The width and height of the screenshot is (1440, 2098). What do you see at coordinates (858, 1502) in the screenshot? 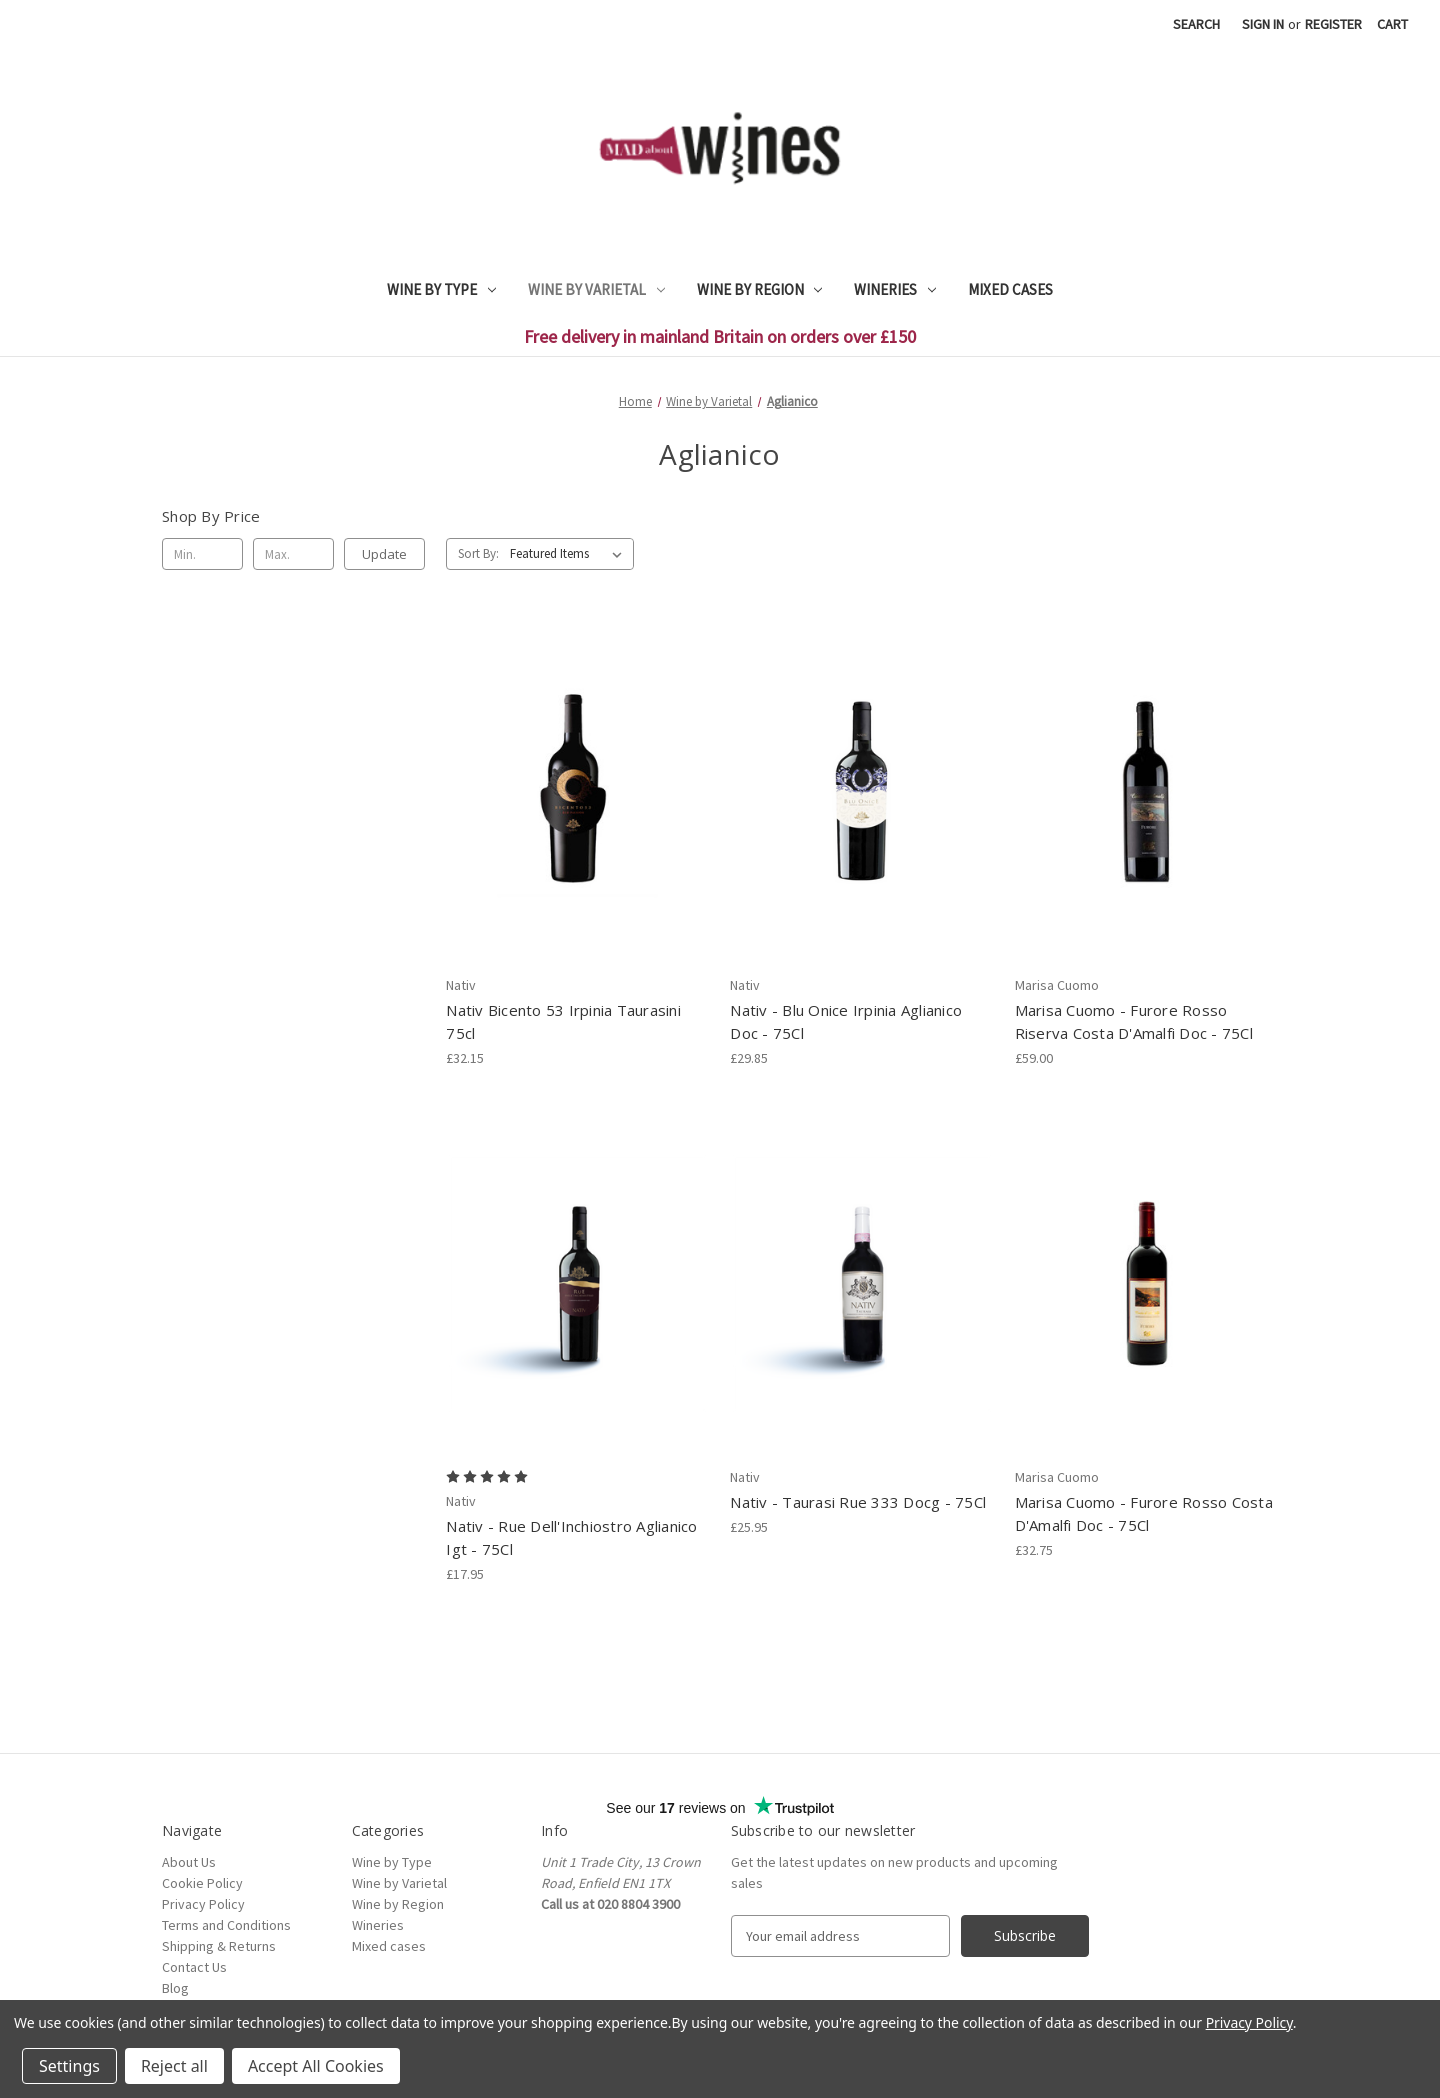
I see `Nativ - Taurasi Rue 333 Docg - 75Cl [Nativ - Taurasi Rue 333 Docg - 75Cl, £25.95]` at bounding box center [858, 1502].